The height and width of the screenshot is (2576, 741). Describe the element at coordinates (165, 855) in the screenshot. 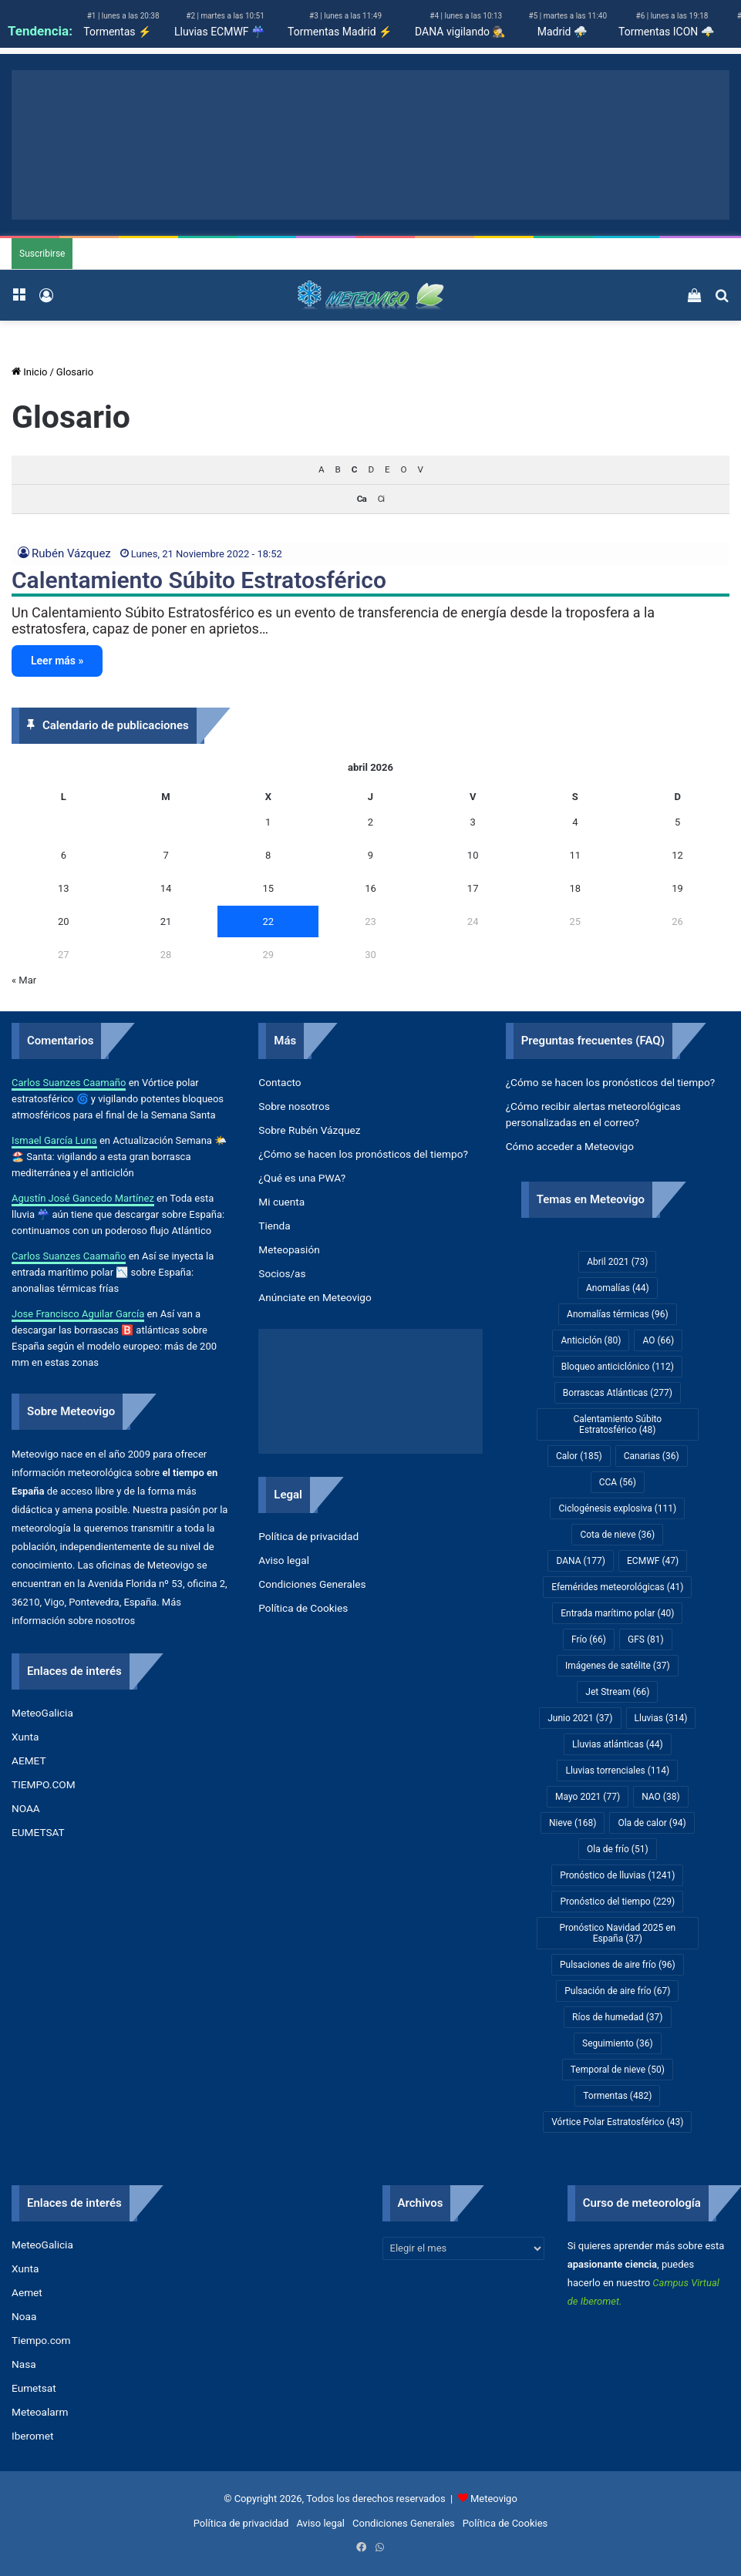

I see `7 [Entradas publicadas el 7 de April de 2026]` at that location.